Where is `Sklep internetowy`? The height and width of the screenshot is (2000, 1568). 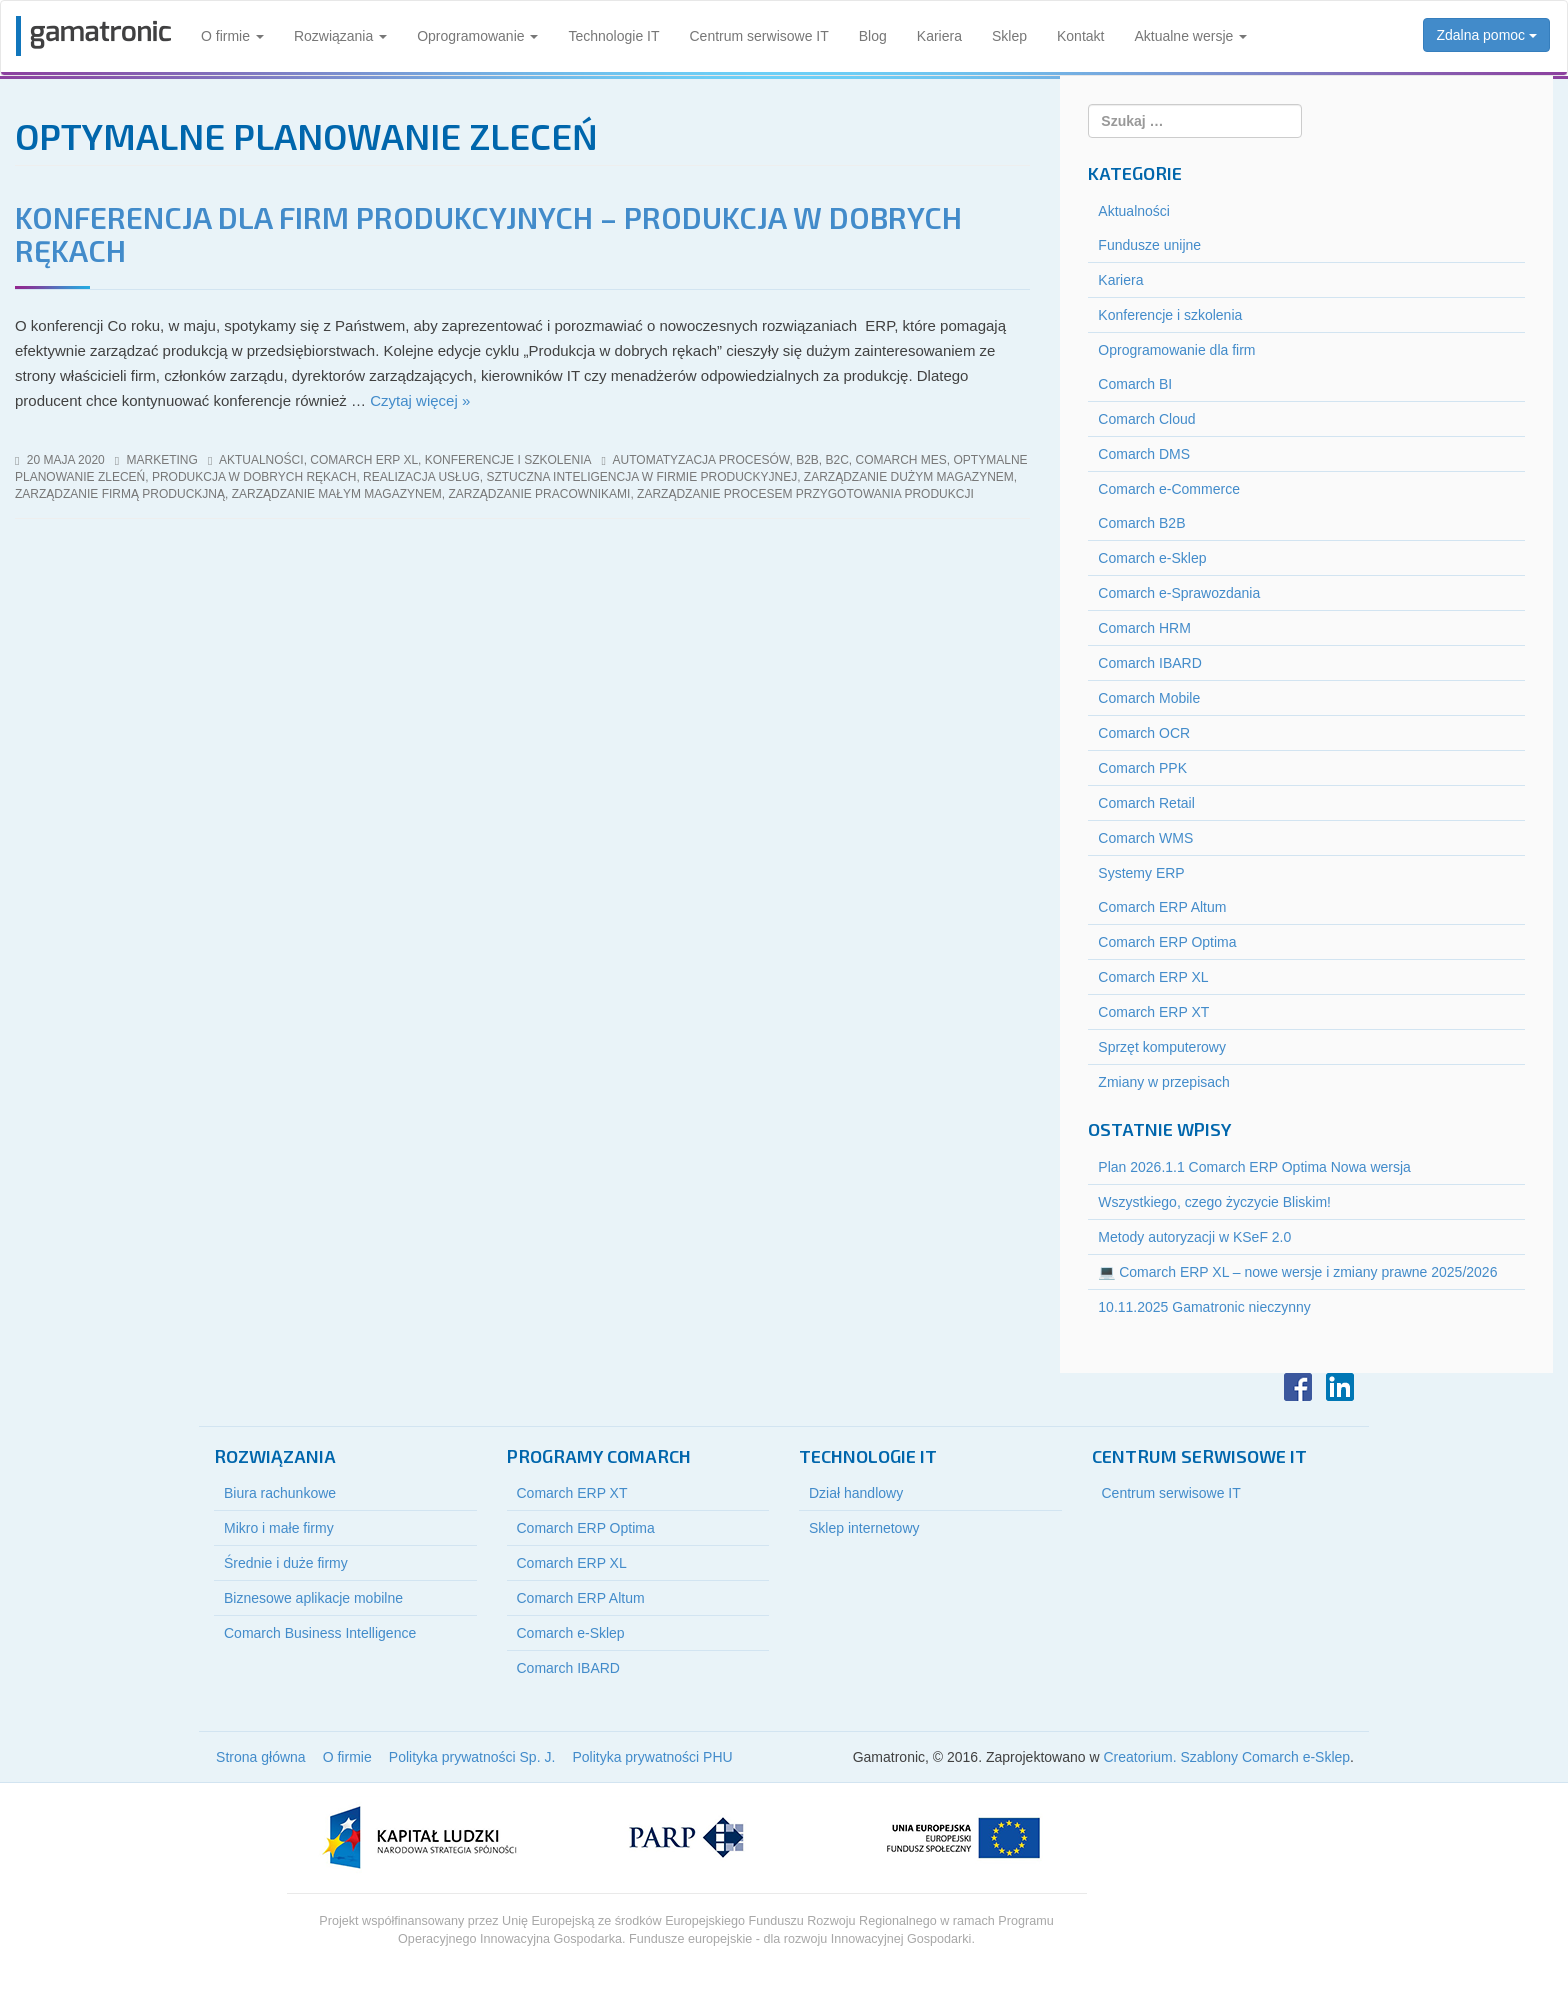
Sklep internetowy is located at coordinates (864, 1528).